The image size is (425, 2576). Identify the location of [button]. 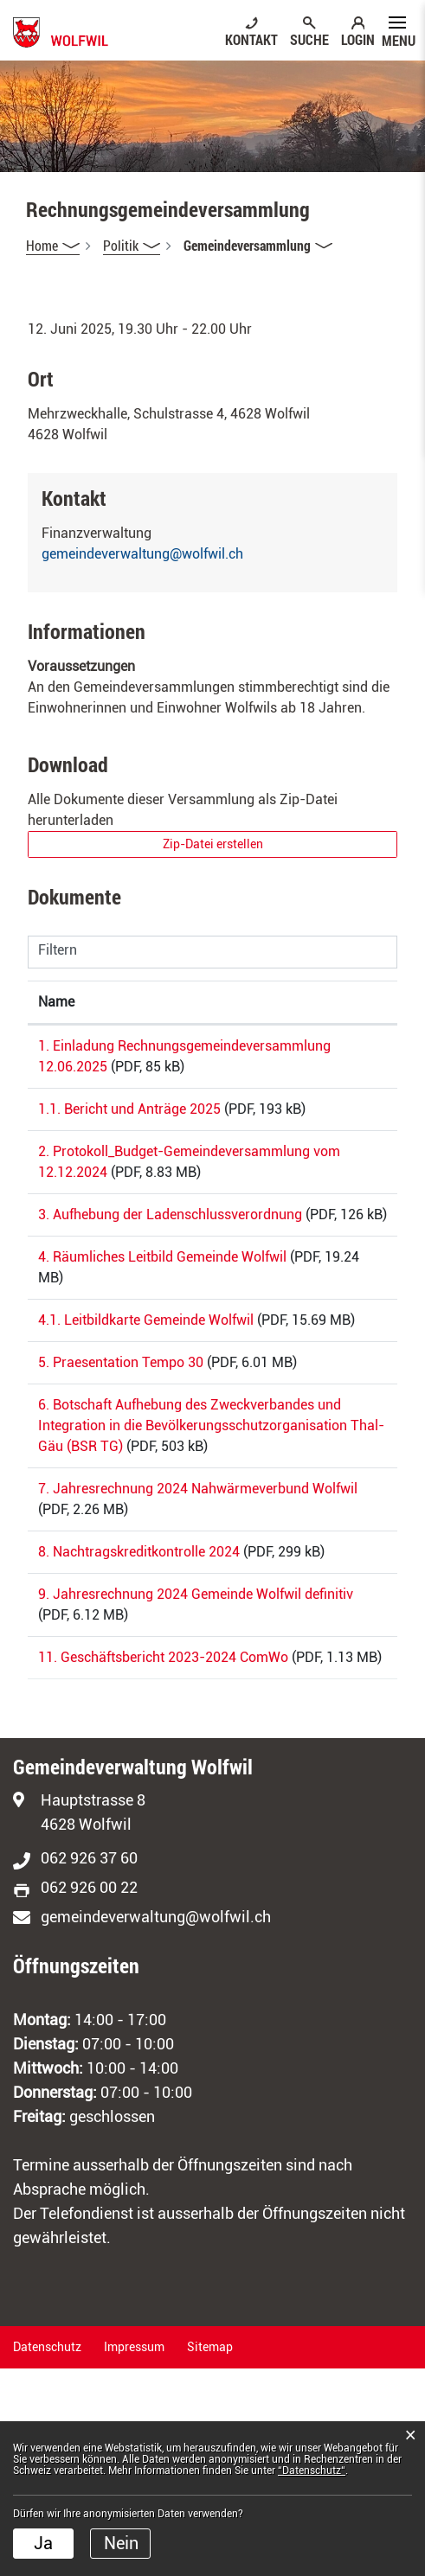
(131, 245).